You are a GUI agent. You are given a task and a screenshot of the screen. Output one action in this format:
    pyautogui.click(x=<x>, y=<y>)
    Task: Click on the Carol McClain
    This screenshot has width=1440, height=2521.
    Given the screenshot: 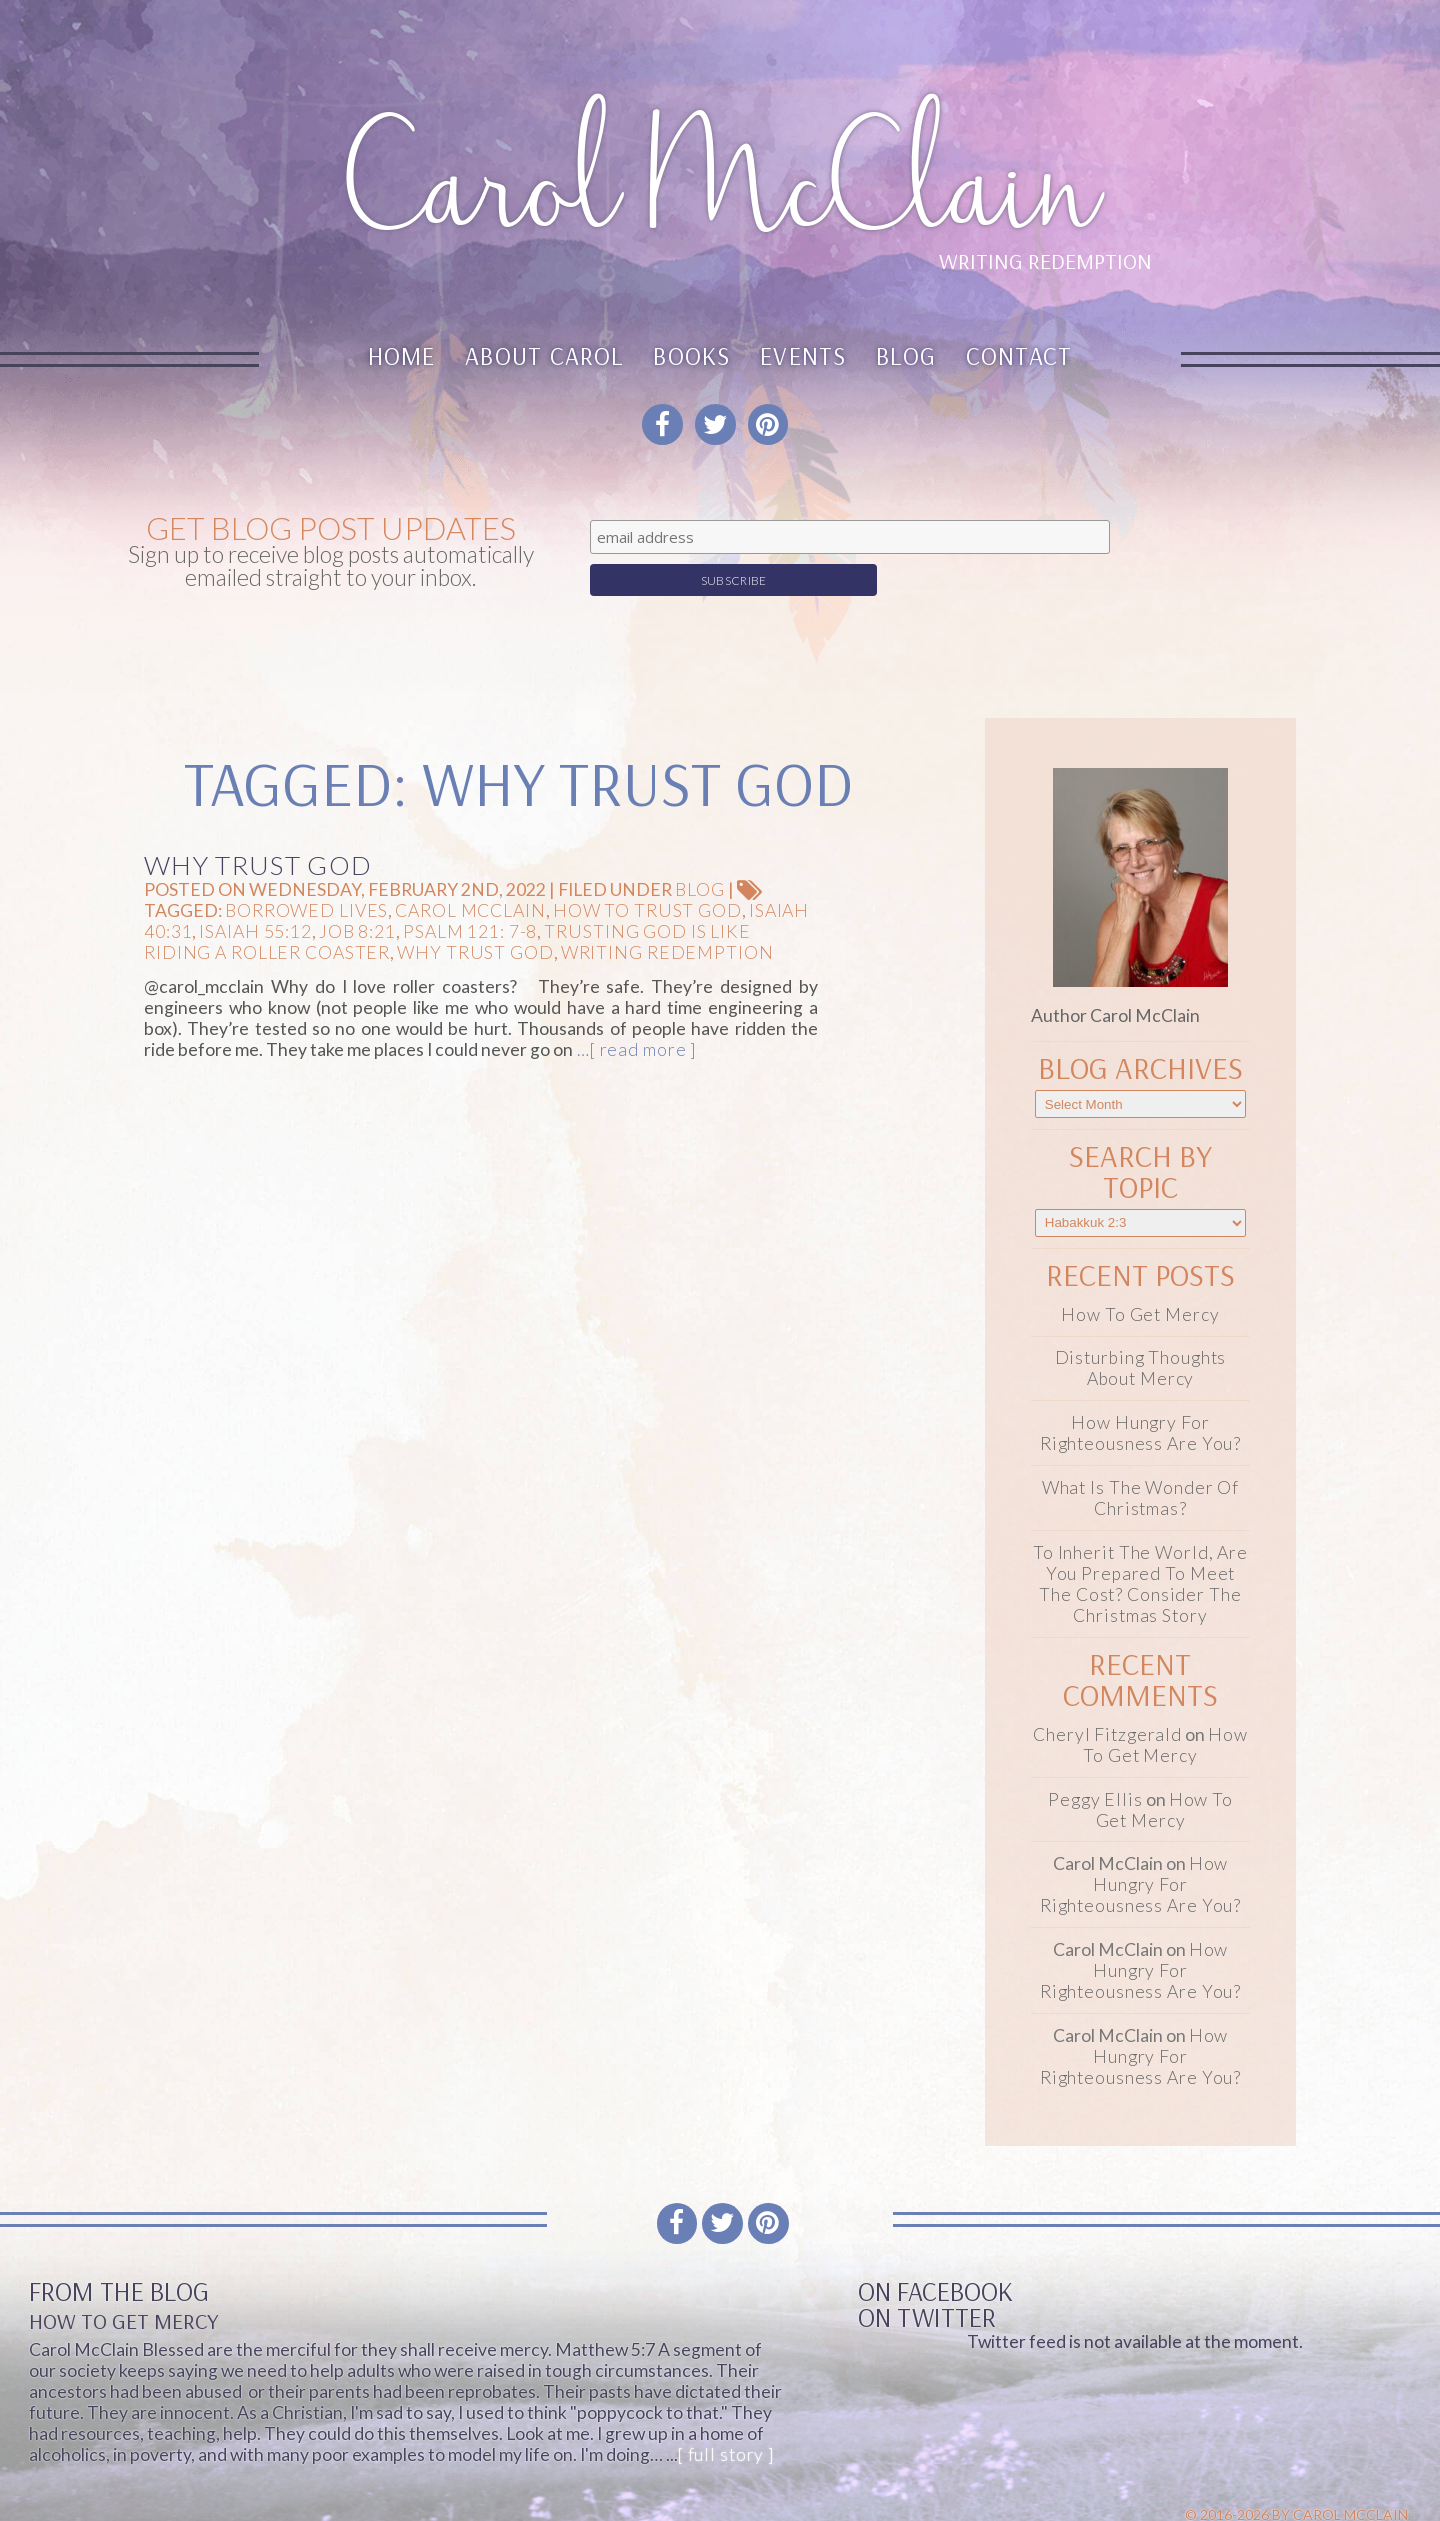 What is the action you would take?
    pyautogui.click(x=470, y=876)
    